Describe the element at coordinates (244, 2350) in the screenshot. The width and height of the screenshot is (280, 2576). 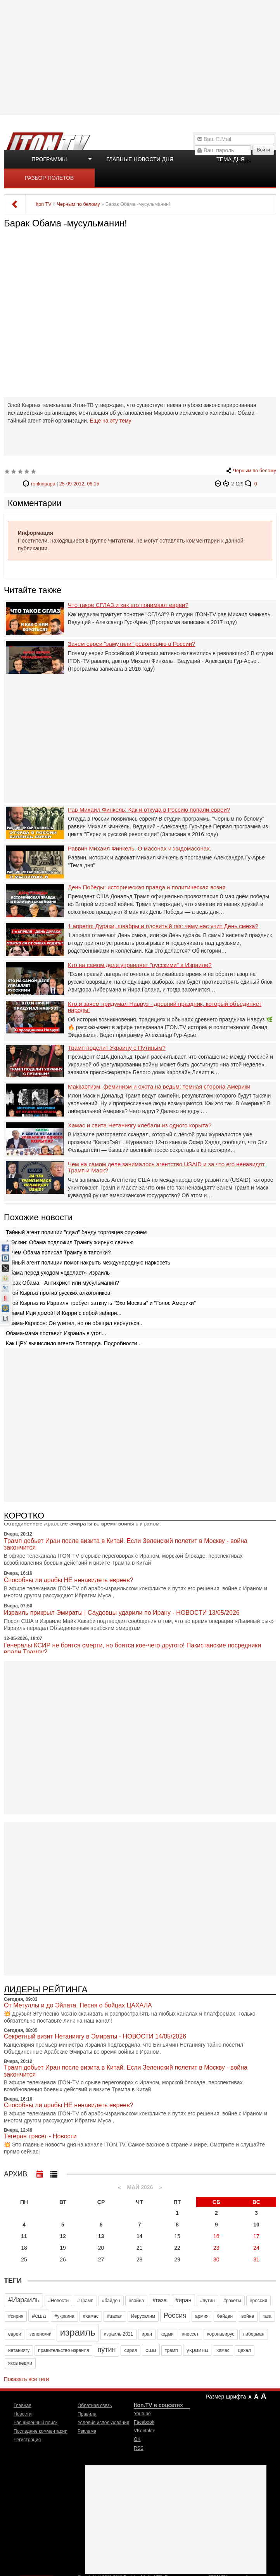
I see `цахал` at that location.